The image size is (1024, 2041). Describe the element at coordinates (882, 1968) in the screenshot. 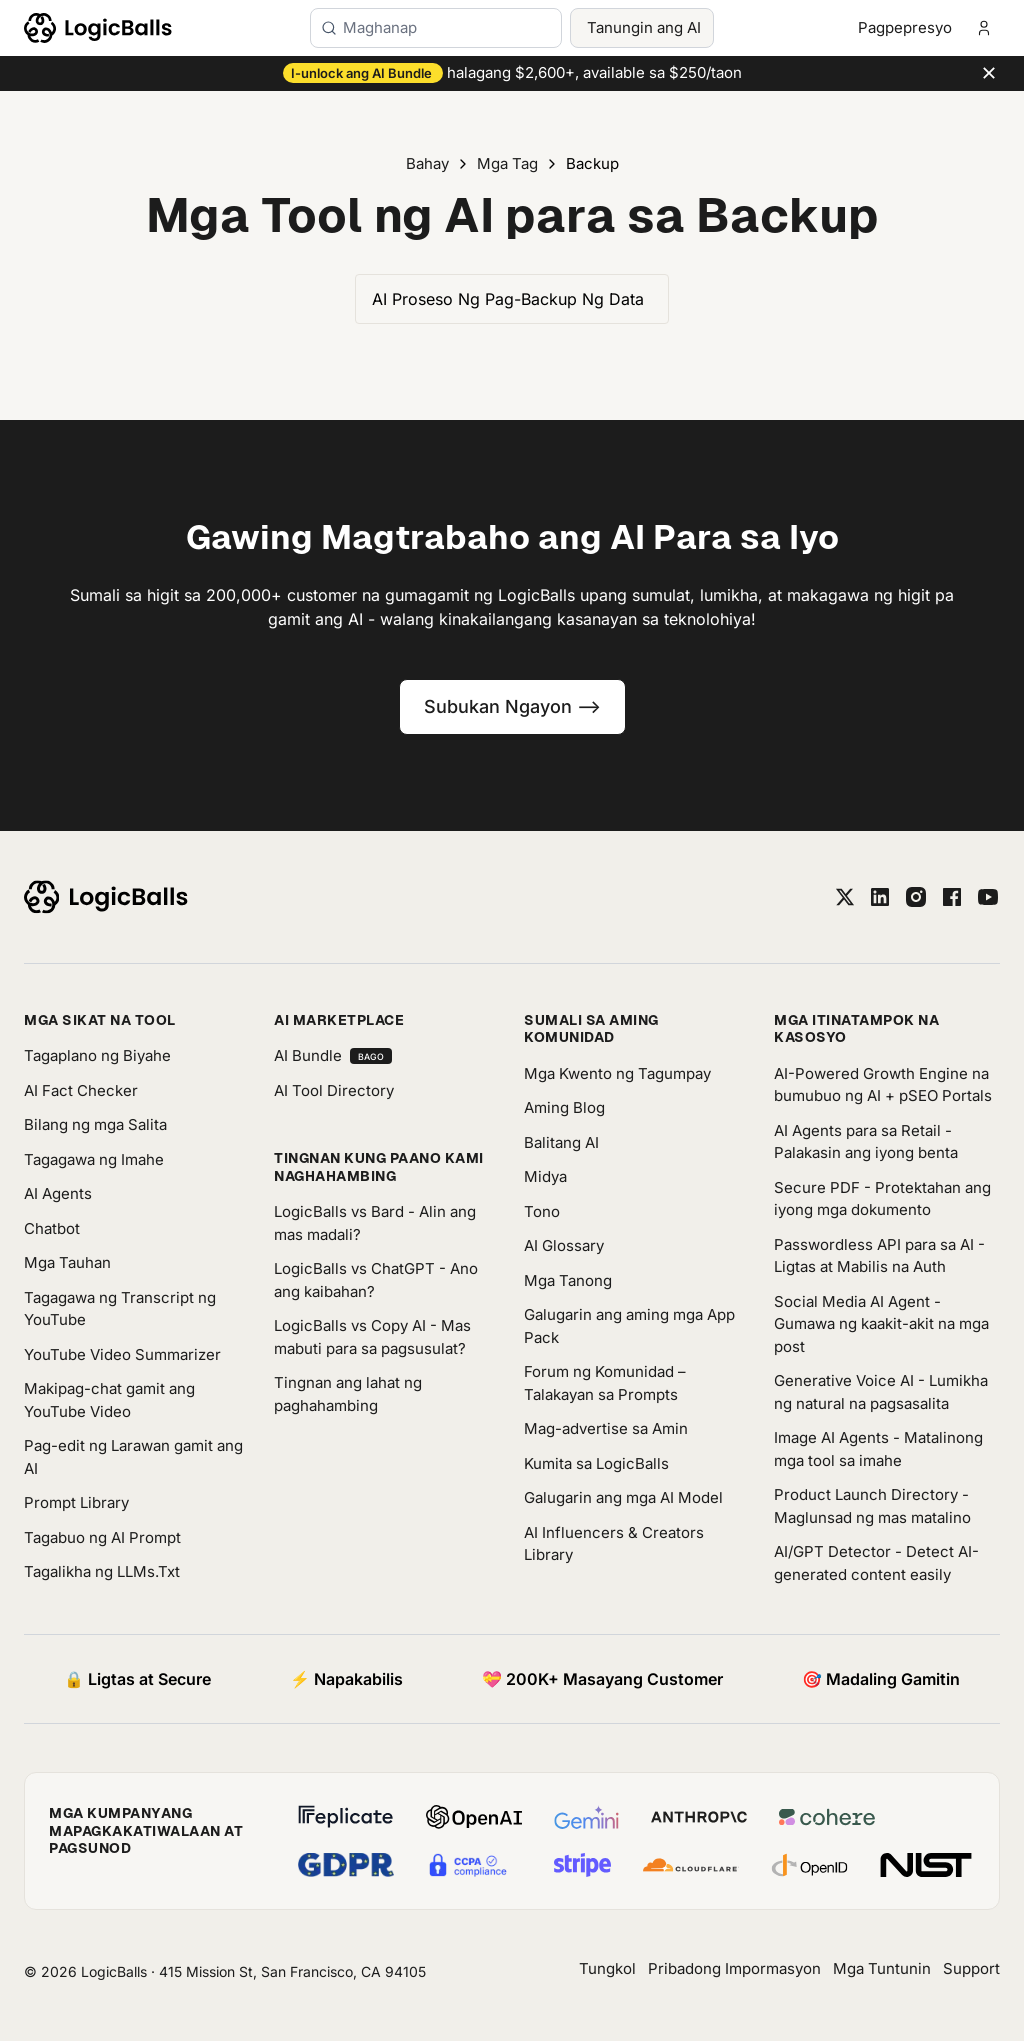

I see `Mga Tuntunin` at that location.